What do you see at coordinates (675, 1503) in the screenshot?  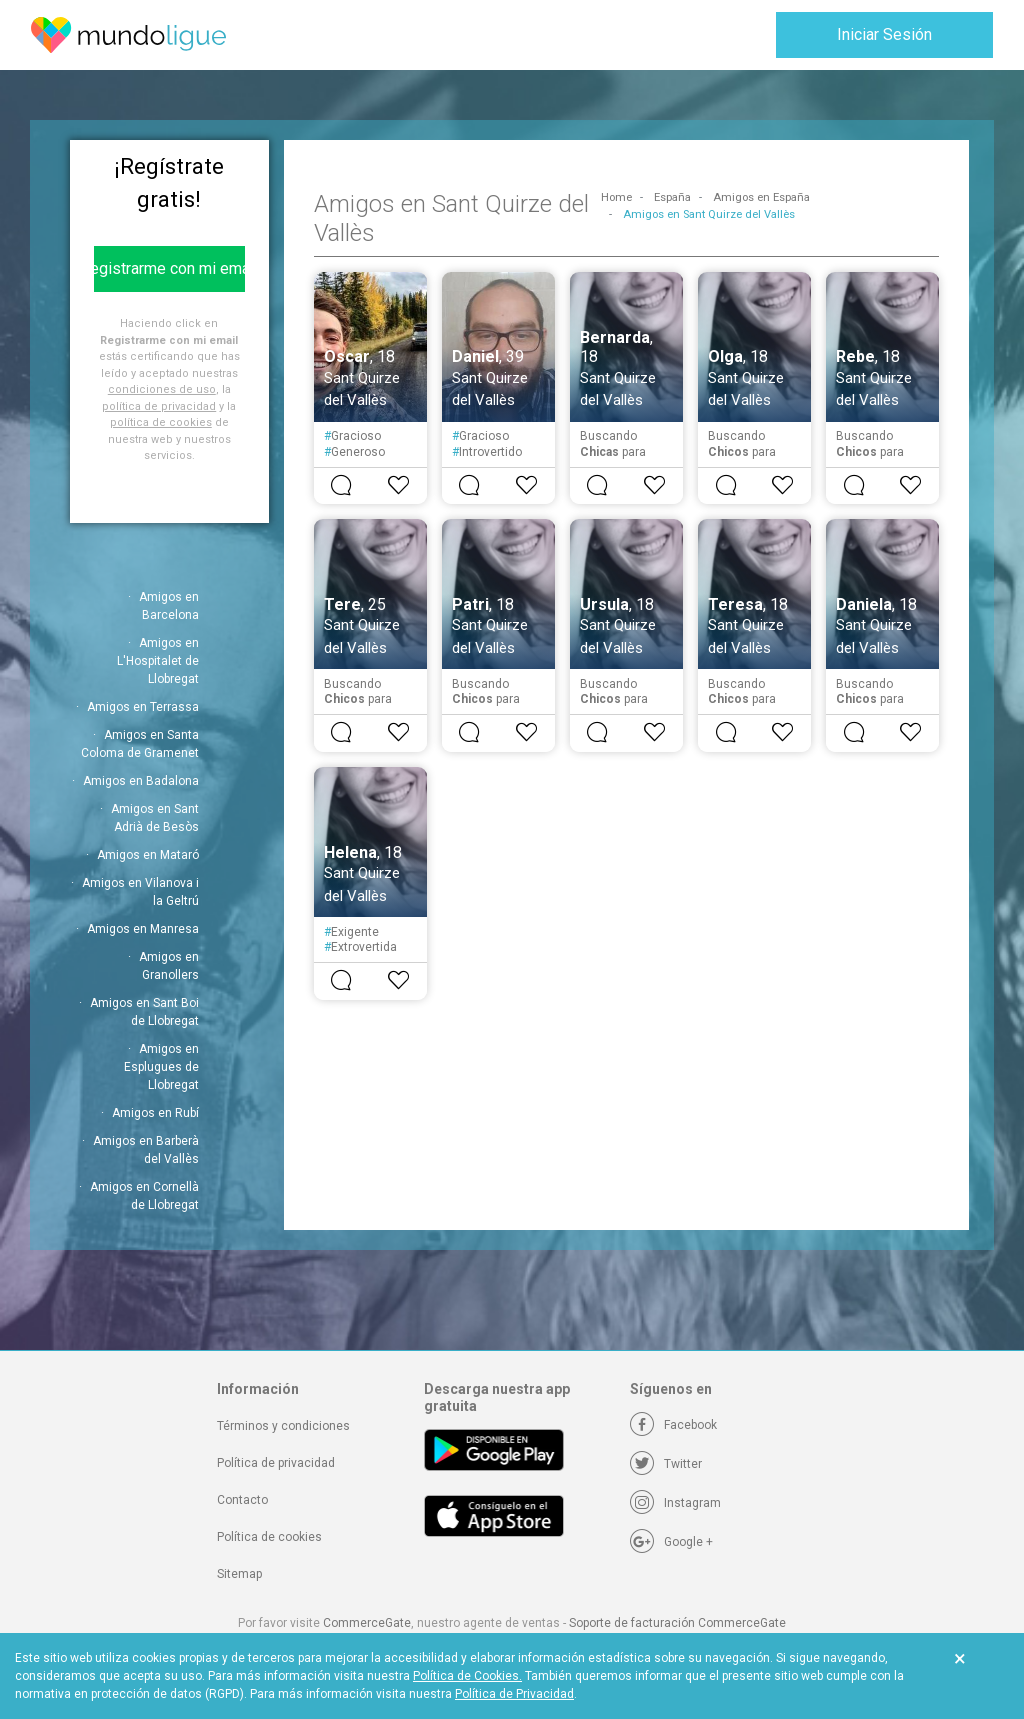 I see `[Instagram]` at bounding box center [675, 1503].